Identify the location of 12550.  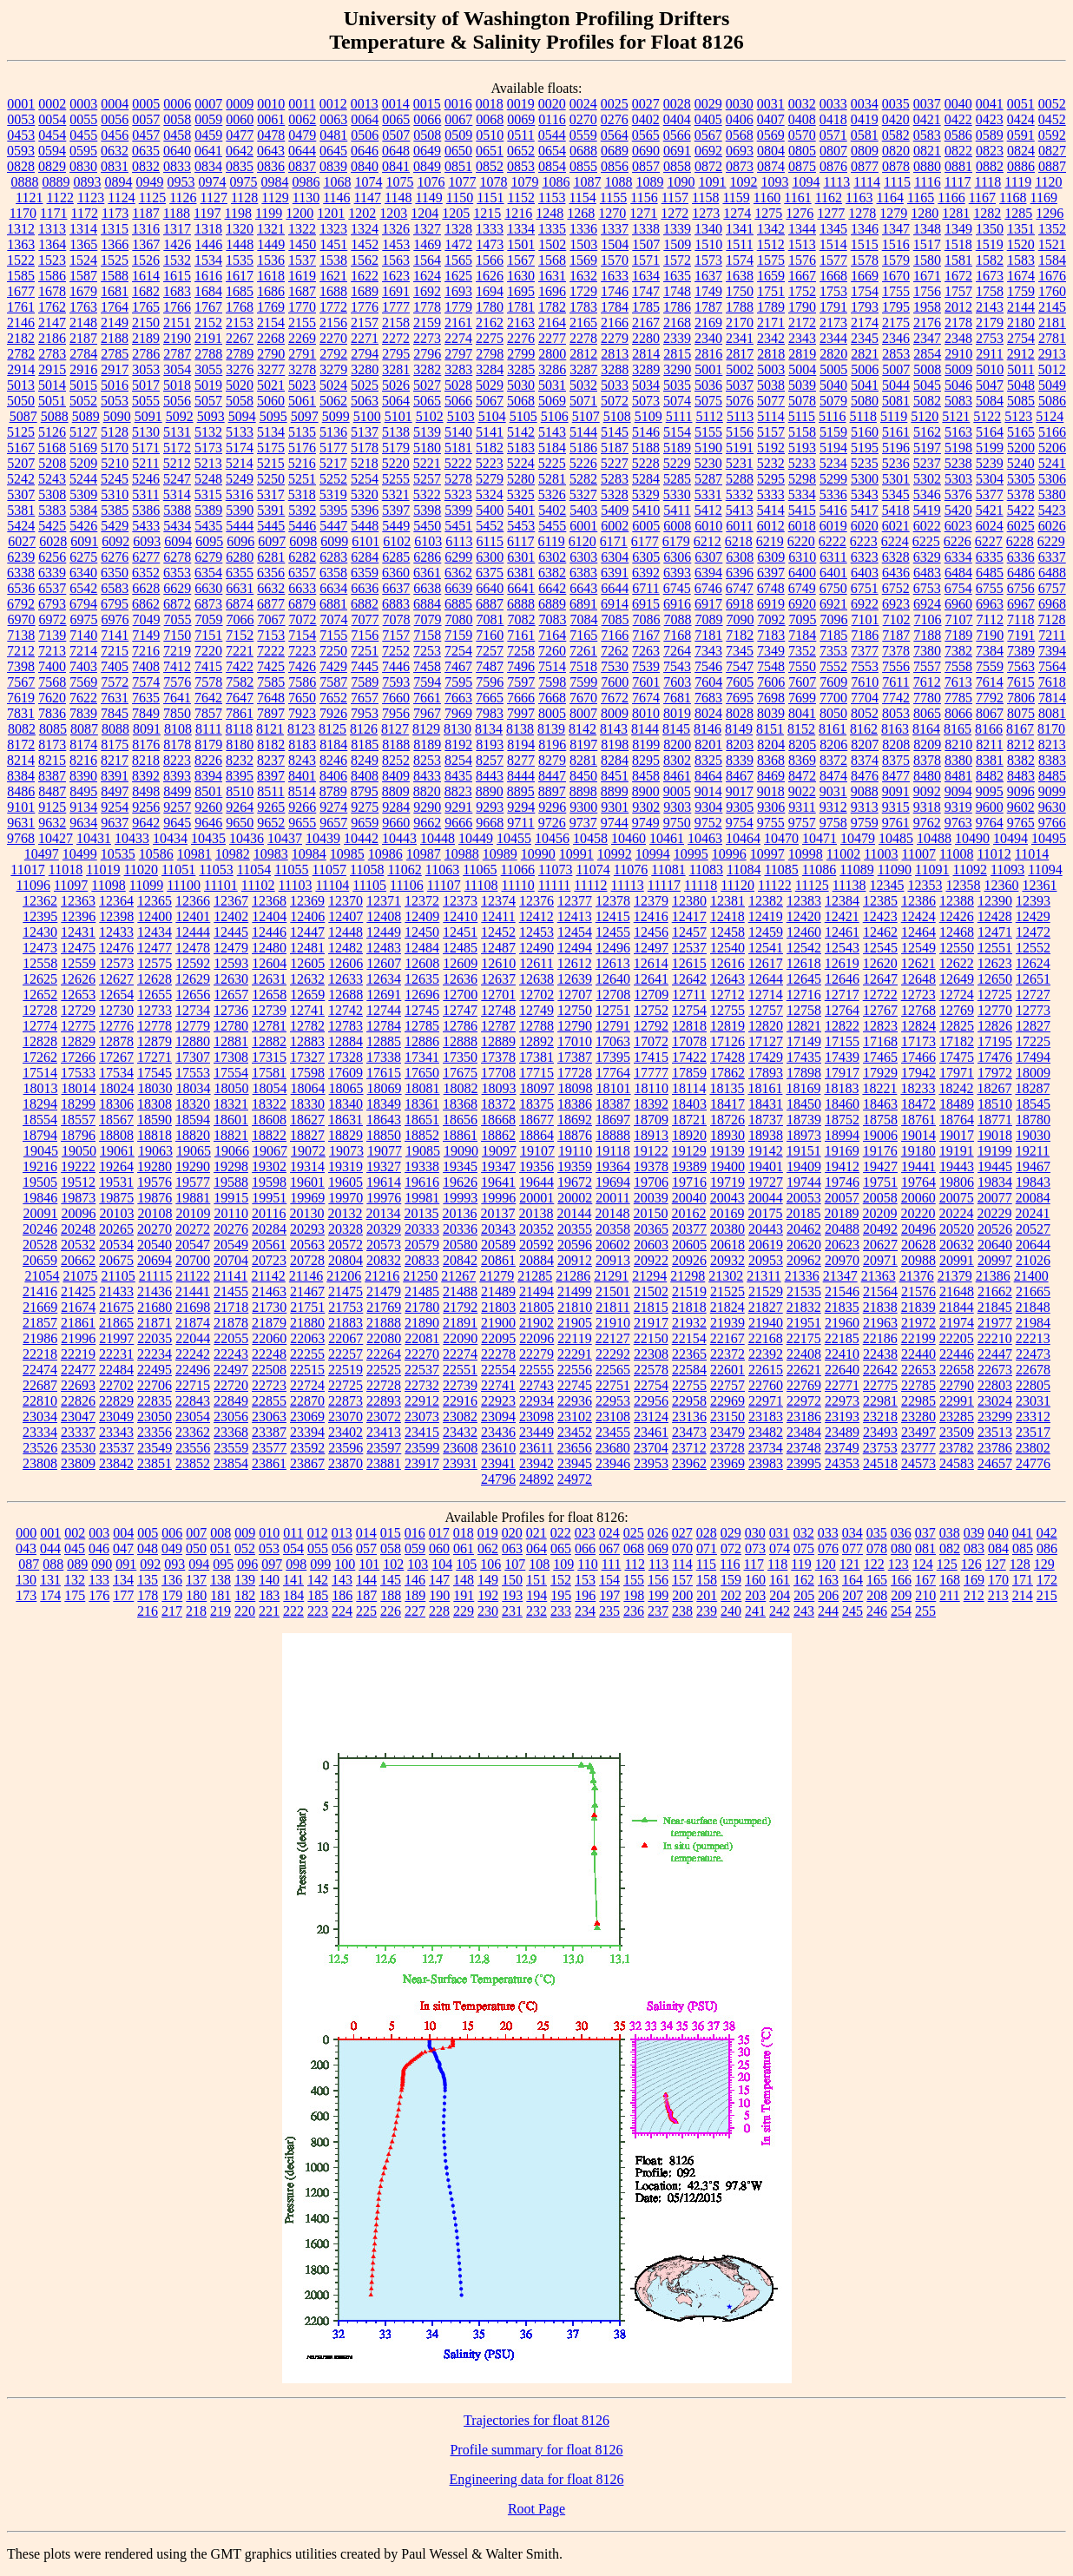
(956, 947).